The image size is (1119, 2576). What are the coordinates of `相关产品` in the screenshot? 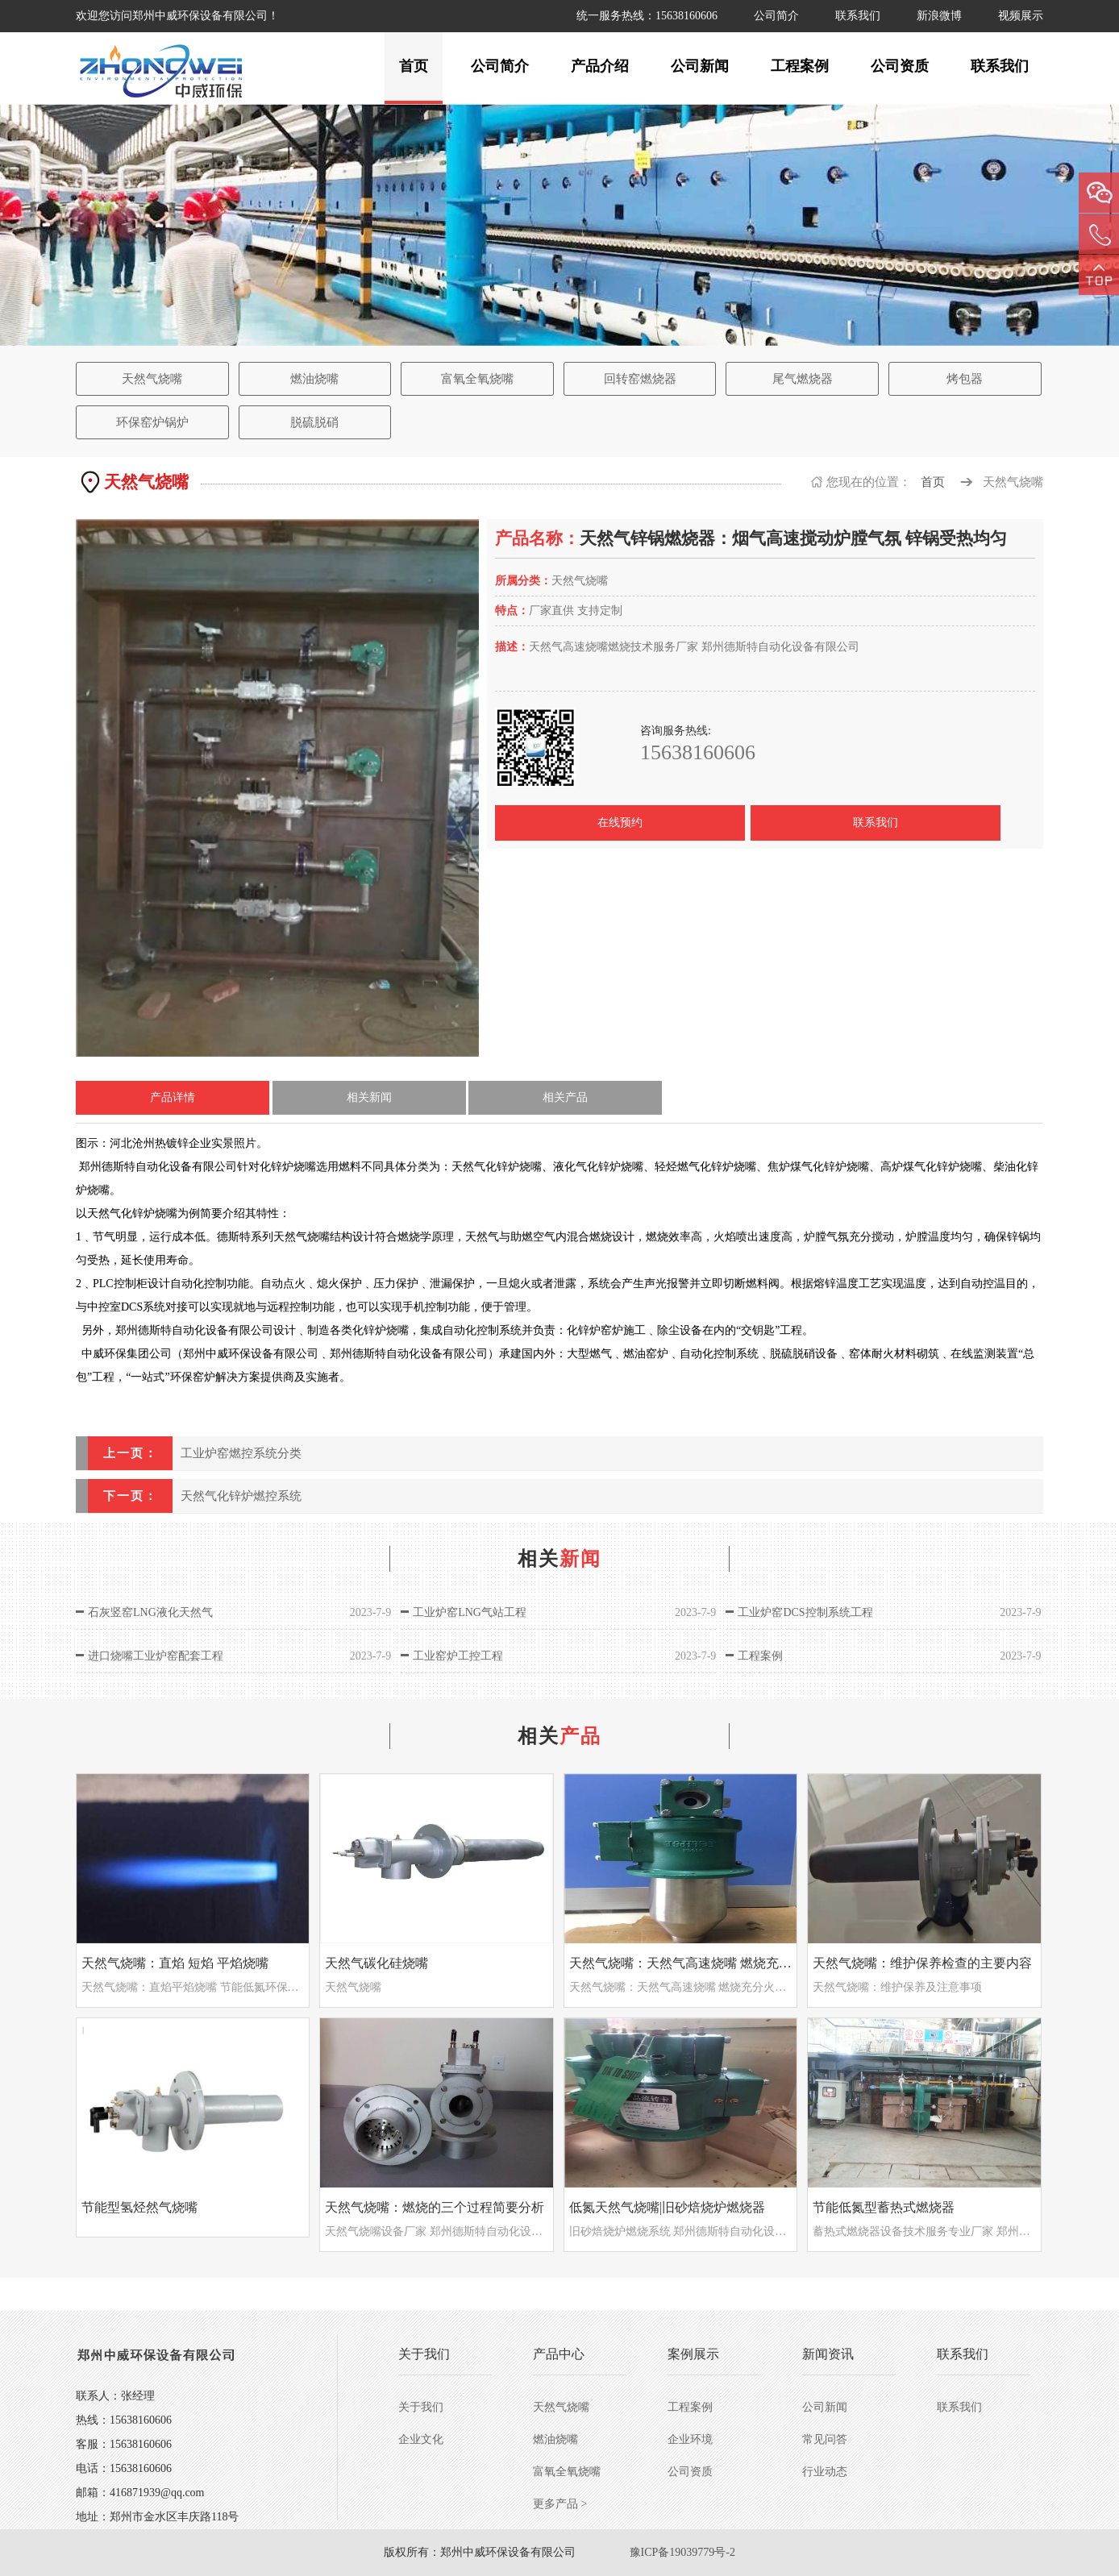 It's located at (565, 1097).